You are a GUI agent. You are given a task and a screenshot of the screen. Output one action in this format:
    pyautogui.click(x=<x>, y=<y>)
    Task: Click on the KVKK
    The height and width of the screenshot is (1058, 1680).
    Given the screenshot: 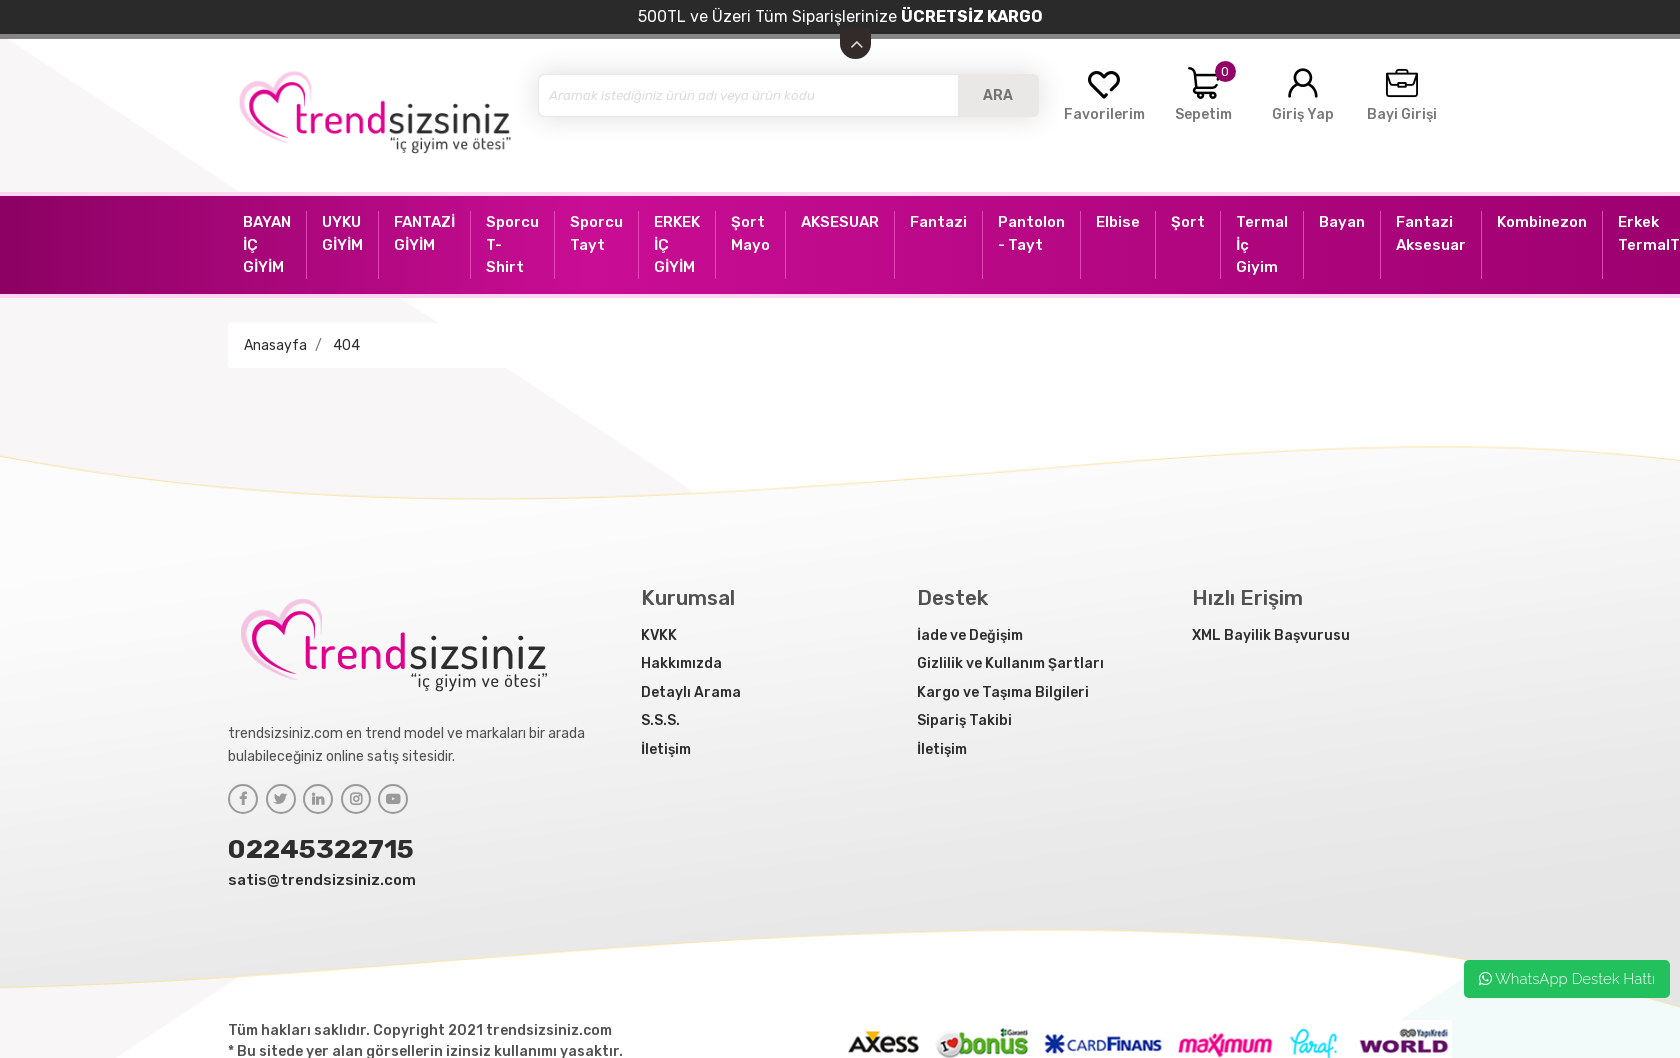 What is the action you would take?
    pyautogui.click(x=659, y=635)
    